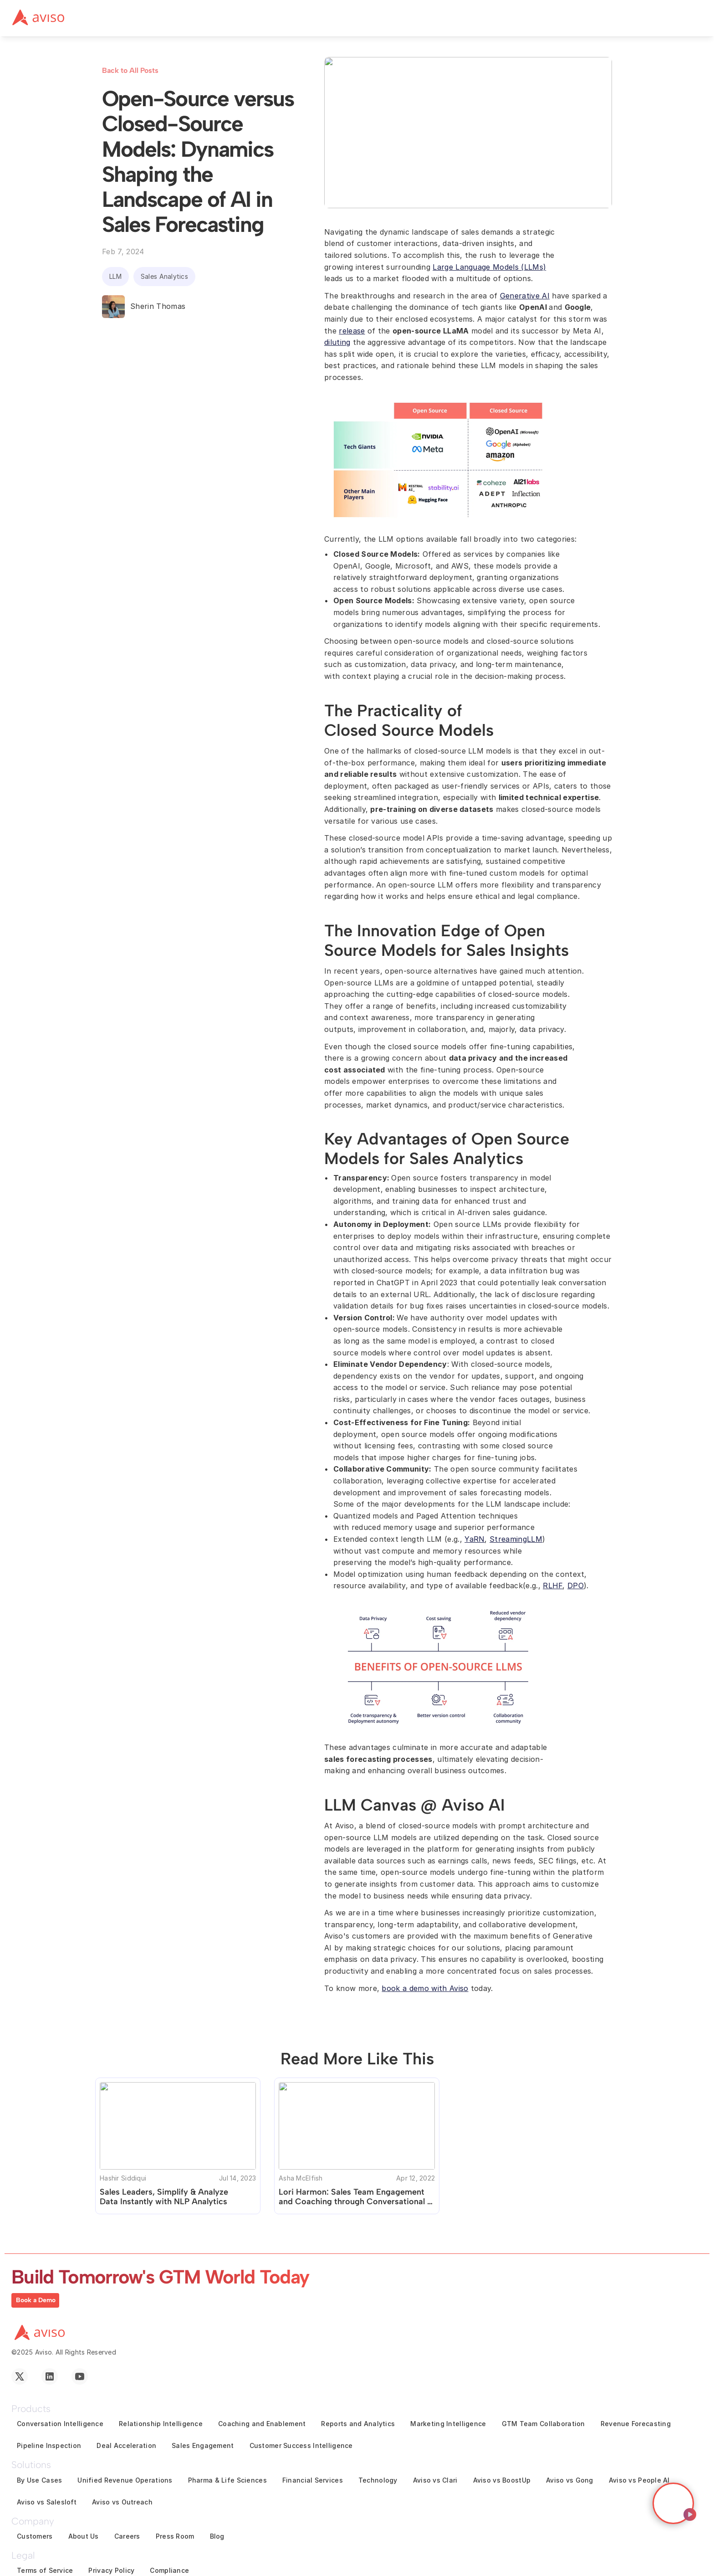  Describe the element at coordinates (489, 267) in the screenshot. I see `Large Language Models (LLMs)` at that location.